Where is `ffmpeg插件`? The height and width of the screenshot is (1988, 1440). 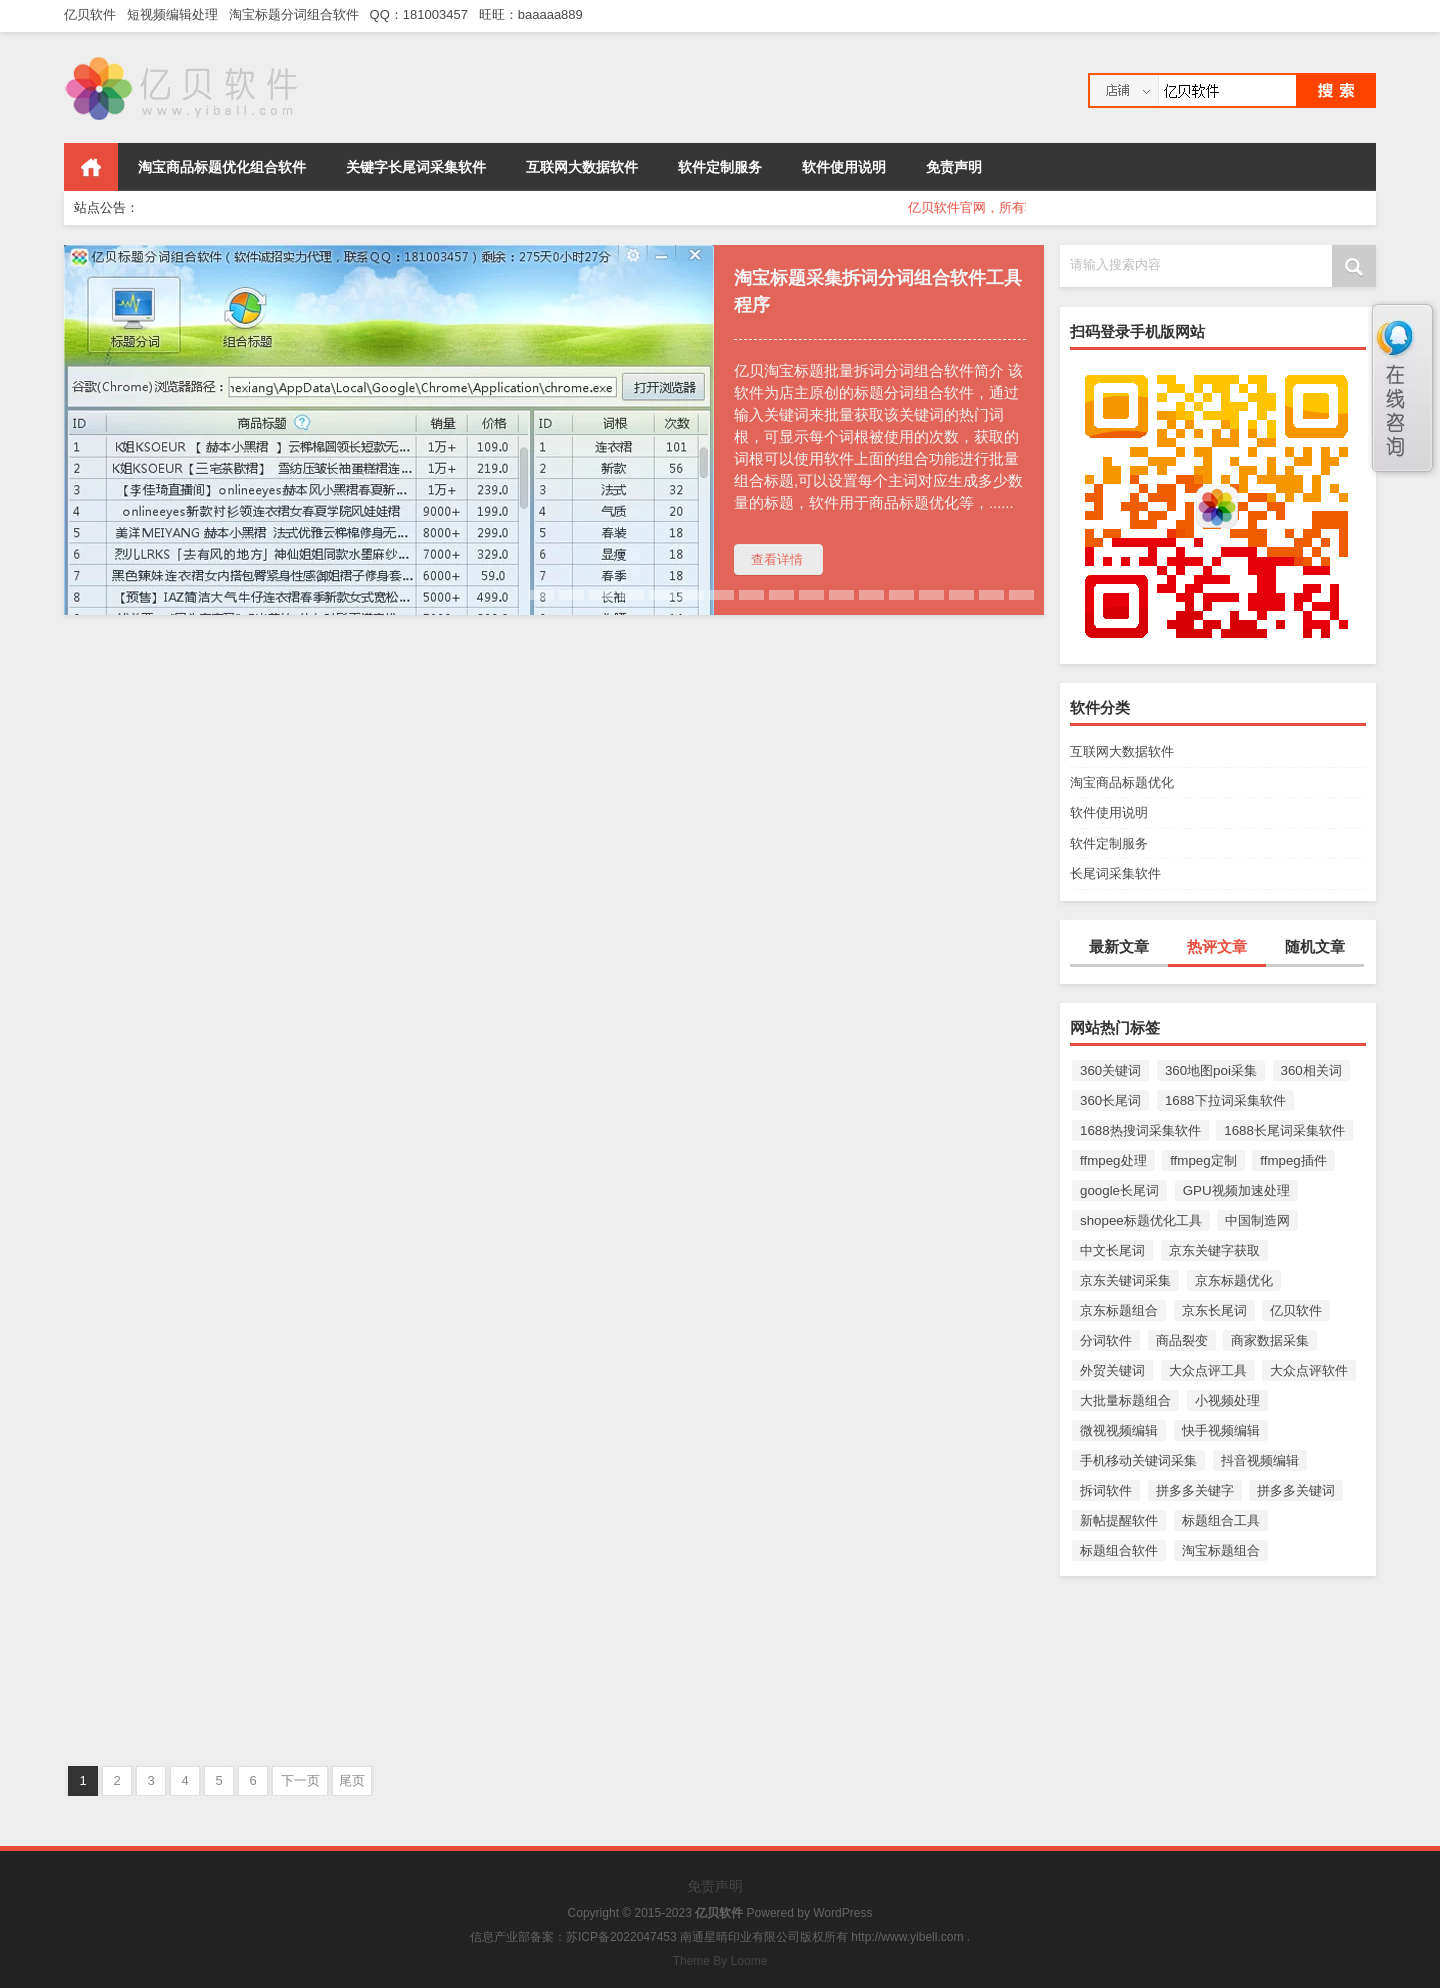
ffmpeg插件 is located at coordinates (1293, 1160).